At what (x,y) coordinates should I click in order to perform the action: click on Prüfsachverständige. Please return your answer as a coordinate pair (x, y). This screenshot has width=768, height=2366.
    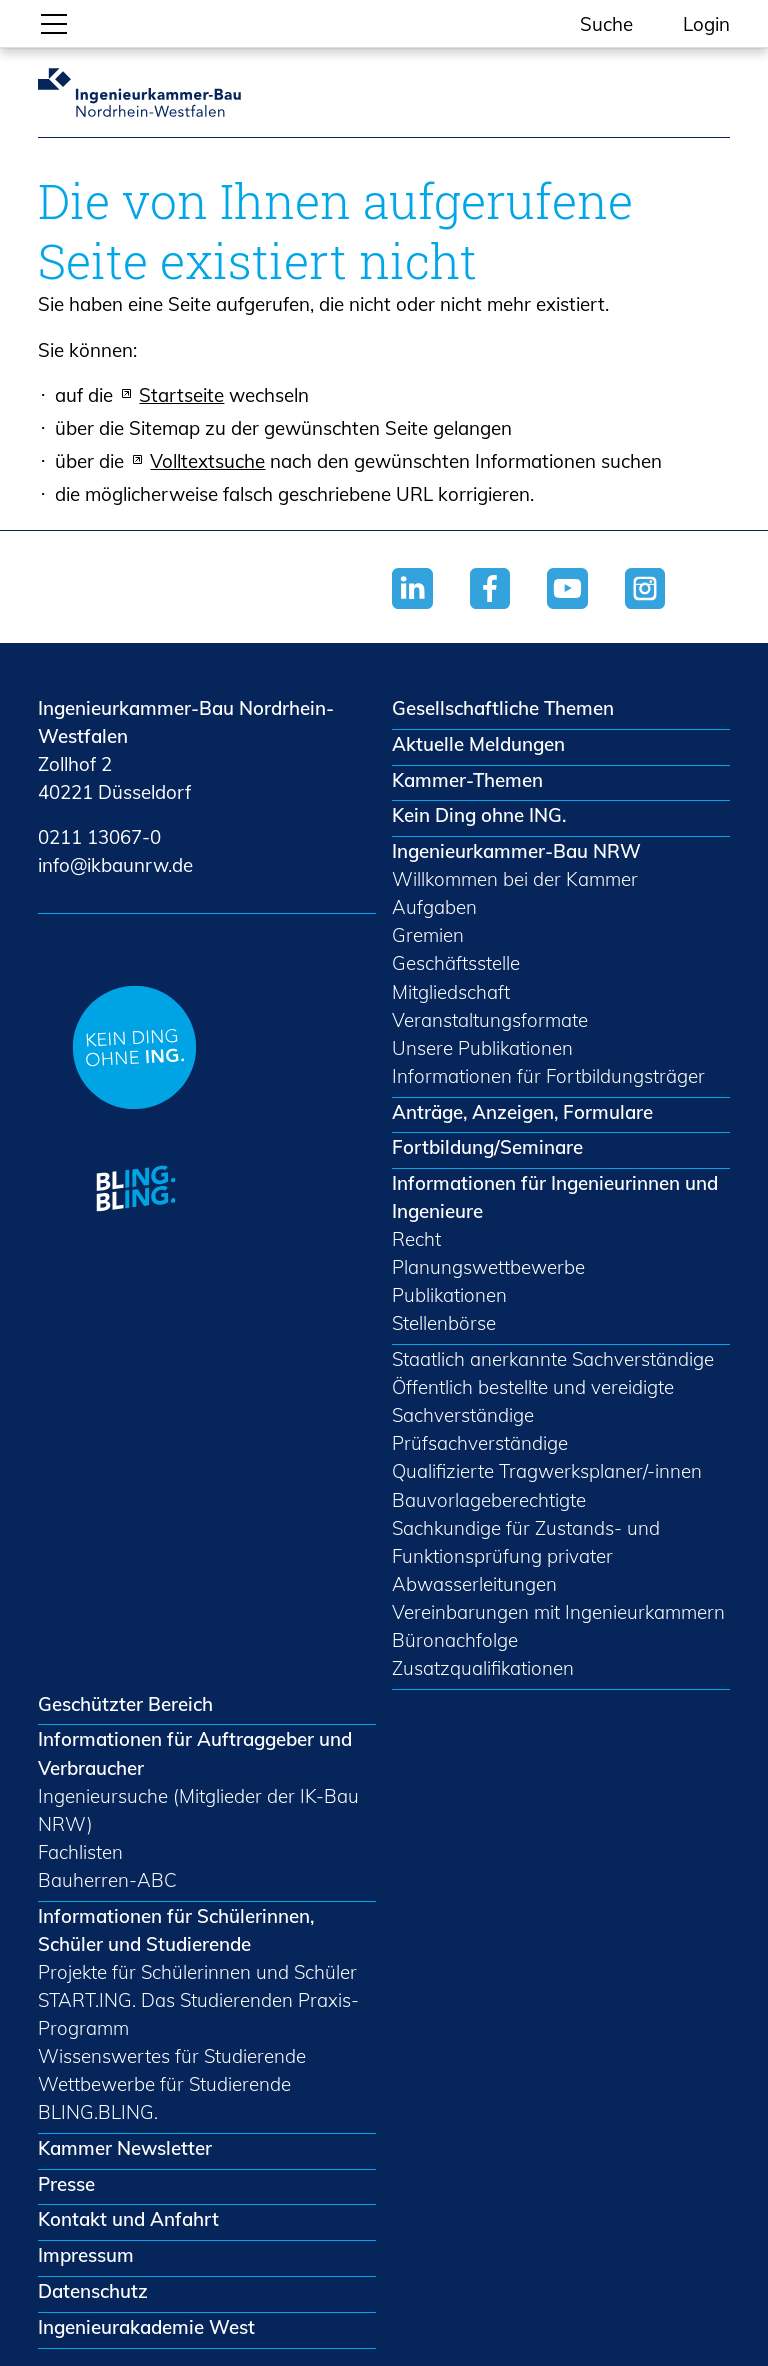
    Looking at the image, I should click on (480, 1443).